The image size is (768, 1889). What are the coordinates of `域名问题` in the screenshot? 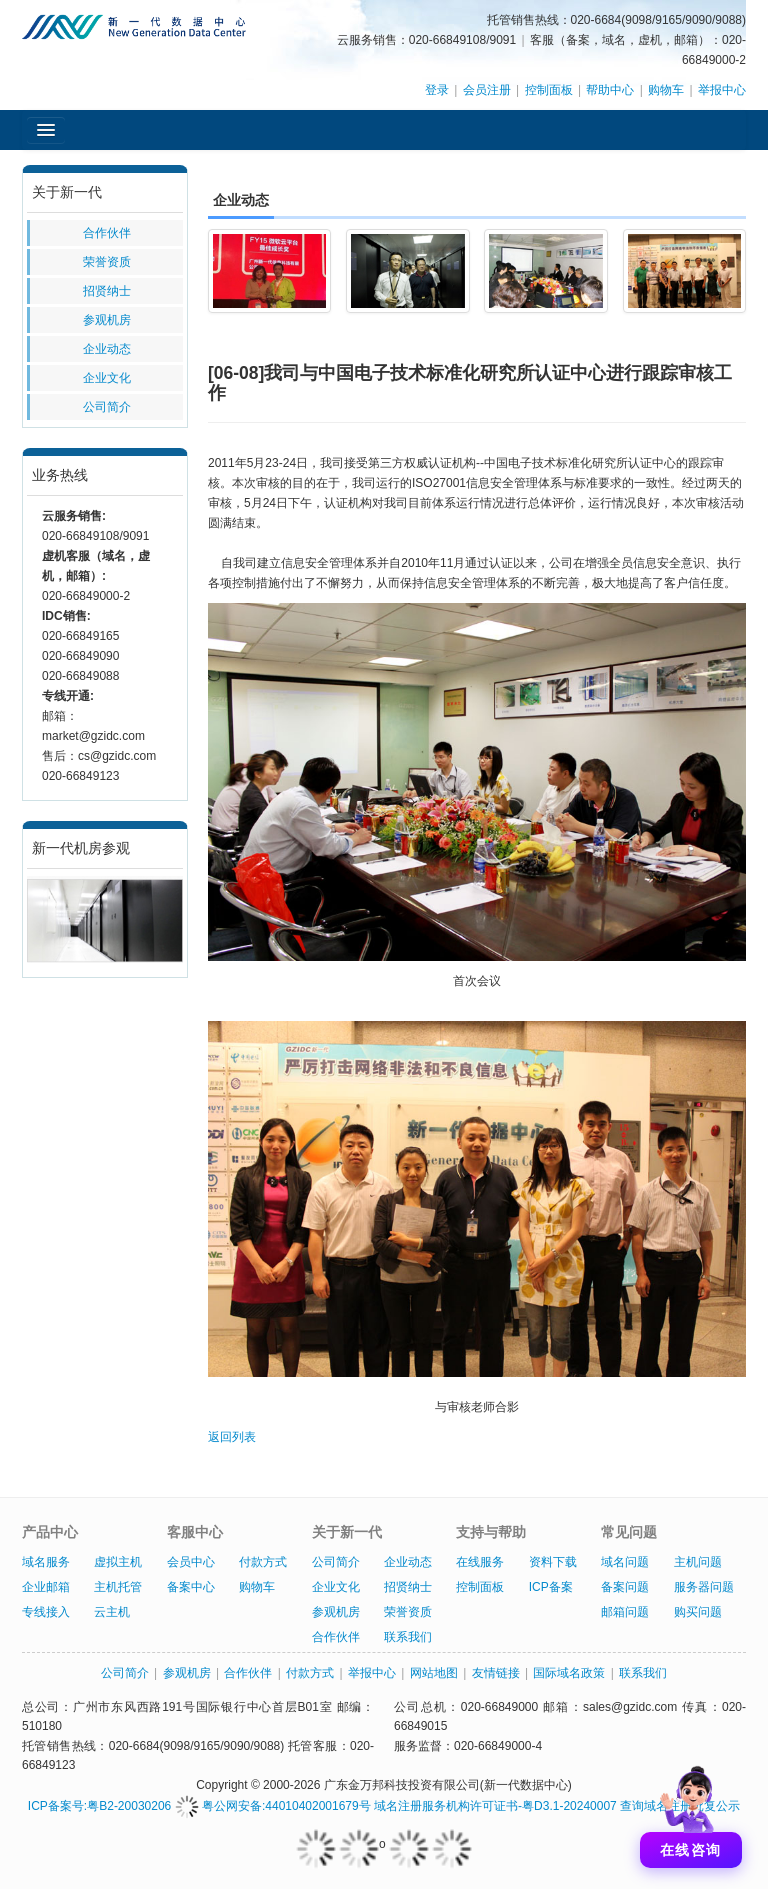 It's located at (625, 1562).